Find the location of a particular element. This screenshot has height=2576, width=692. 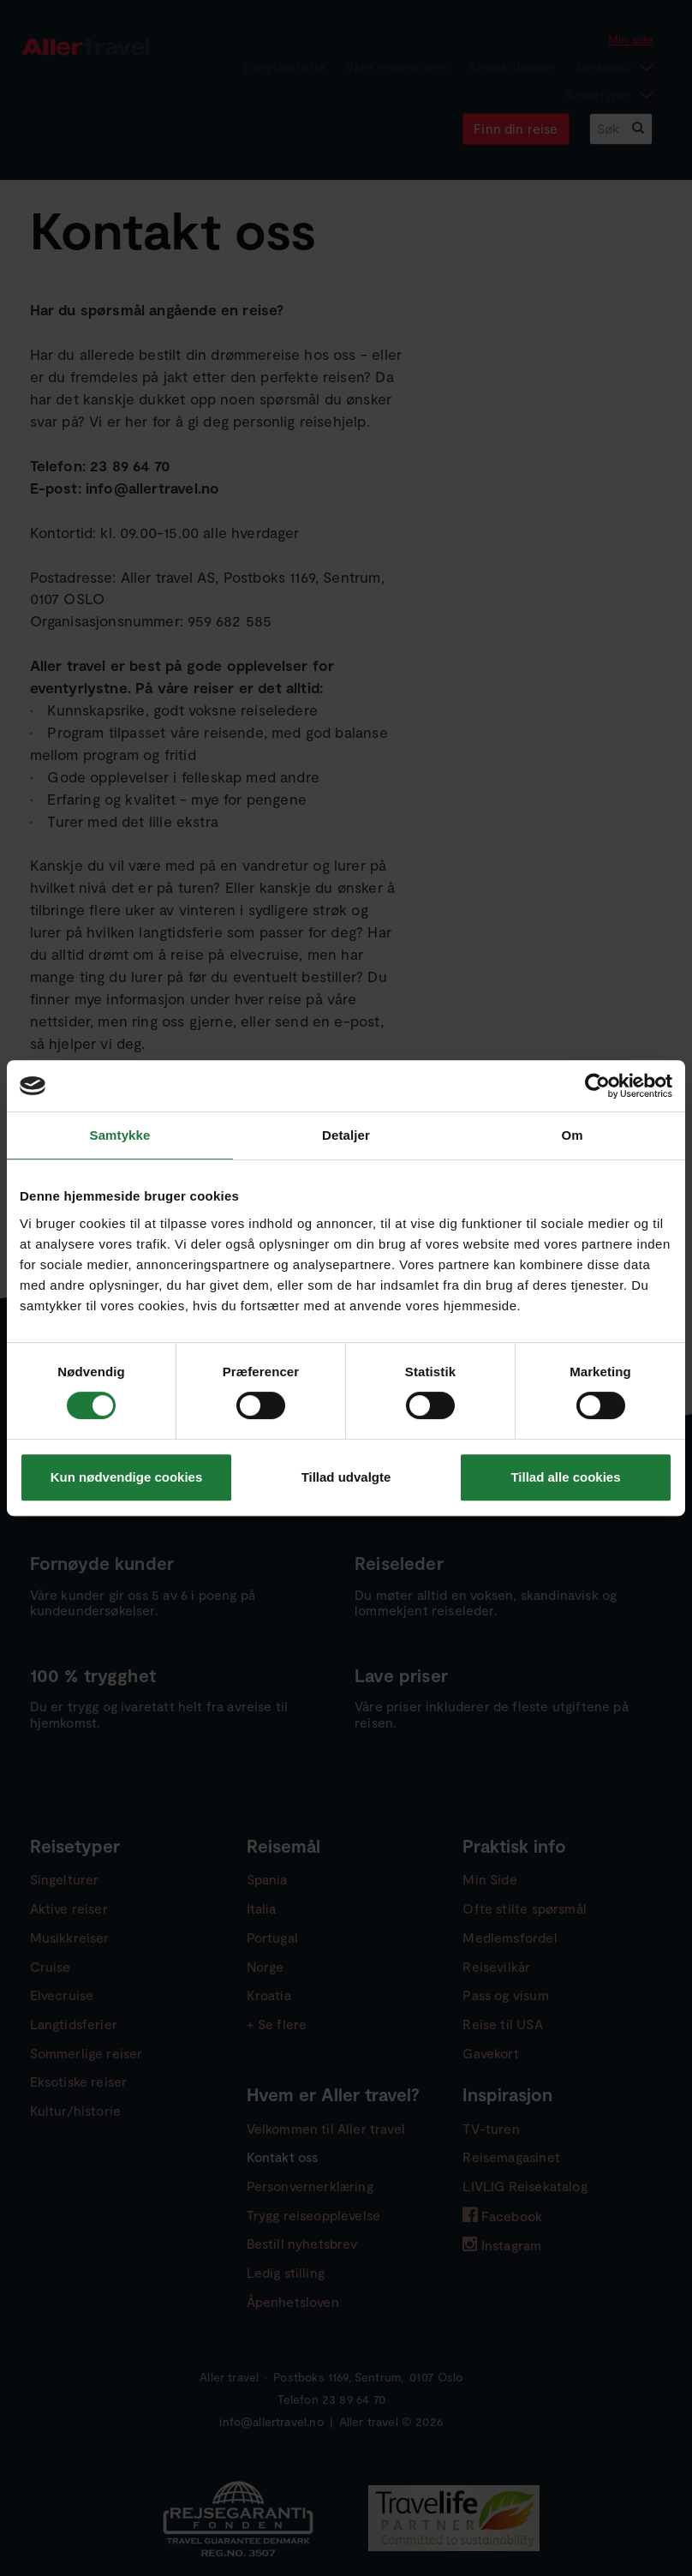

Detaljer [tab] is located at coordinates (346, 1135).